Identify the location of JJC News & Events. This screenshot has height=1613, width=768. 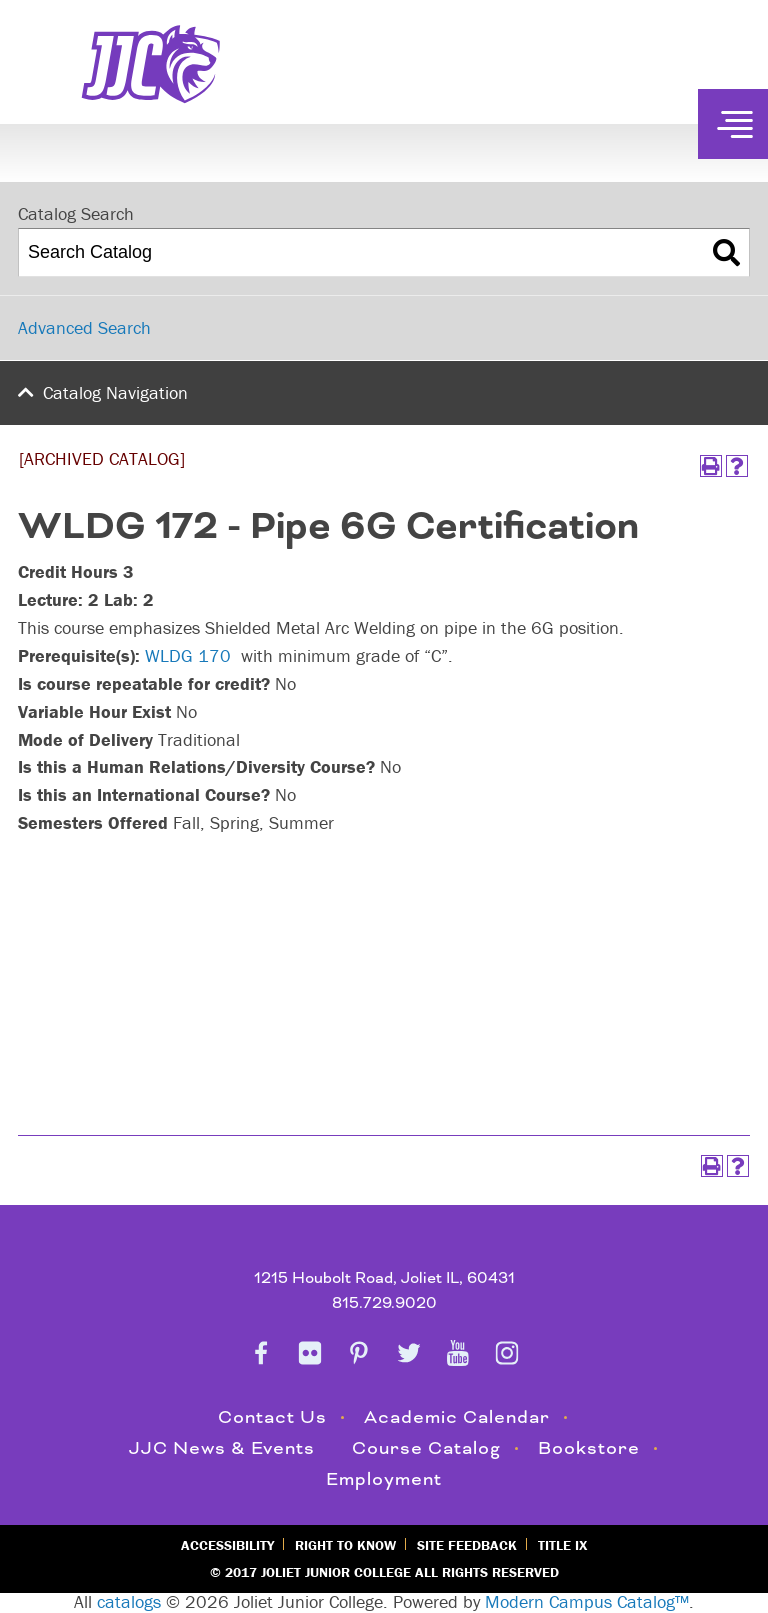
(222, 1448).